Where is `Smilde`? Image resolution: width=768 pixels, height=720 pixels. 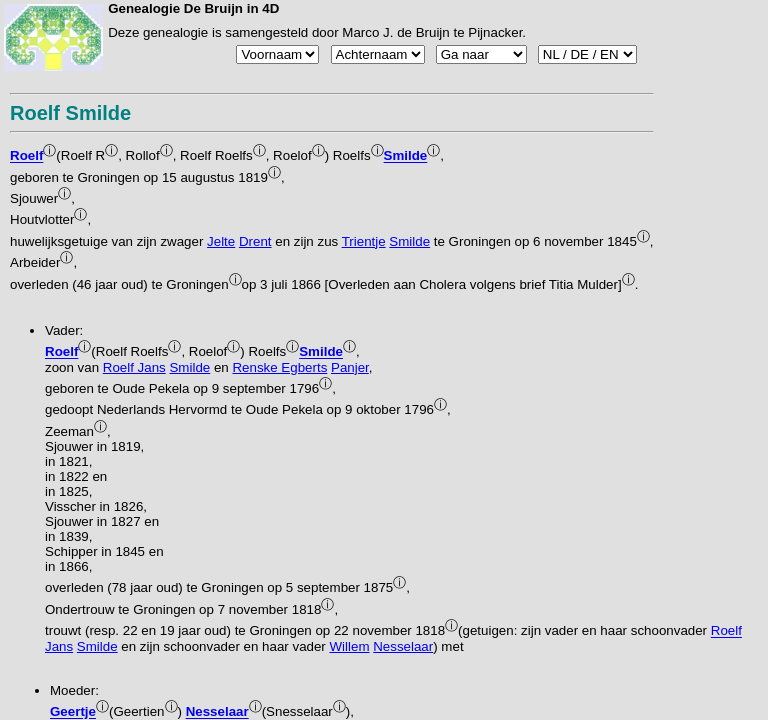 Smilde is located at coordinates (406, 156).